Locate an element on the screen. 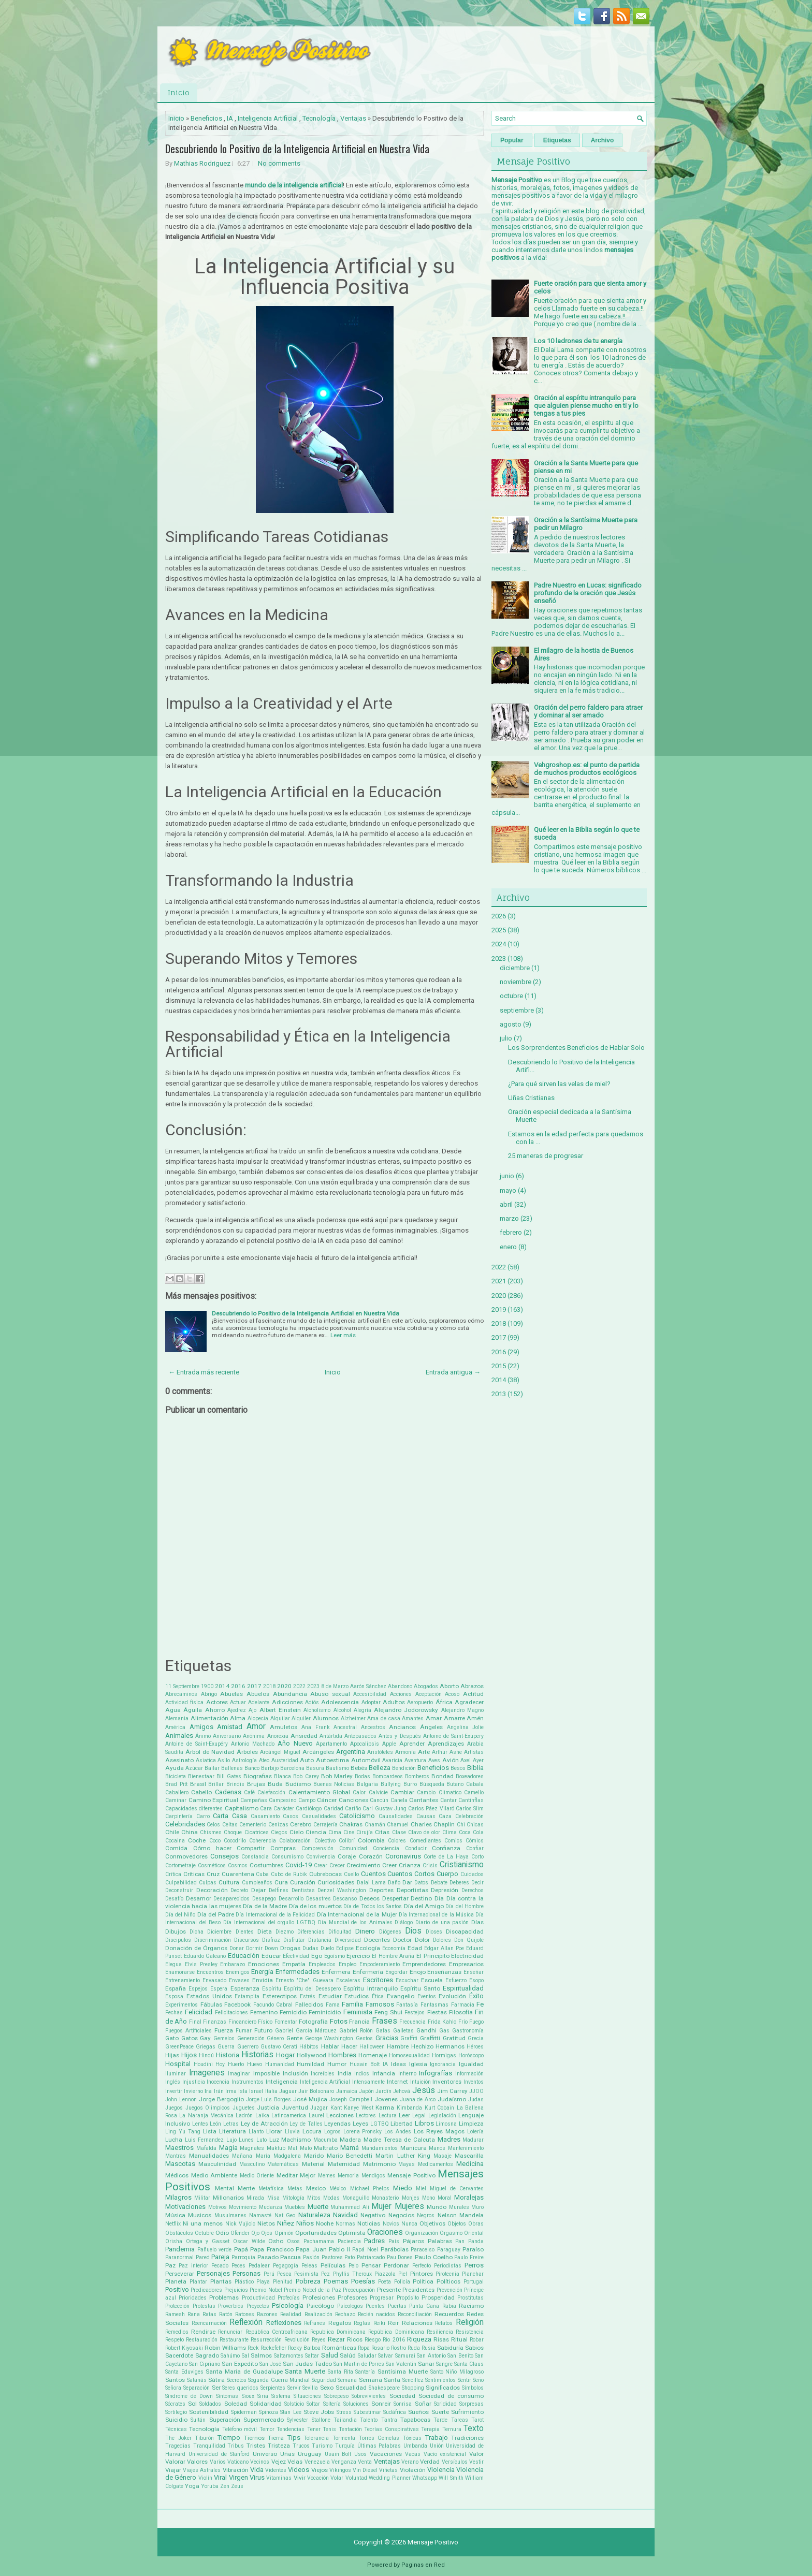 This screenshot has width=812, height=2576. Cima is located at coordinates (334, 1832).